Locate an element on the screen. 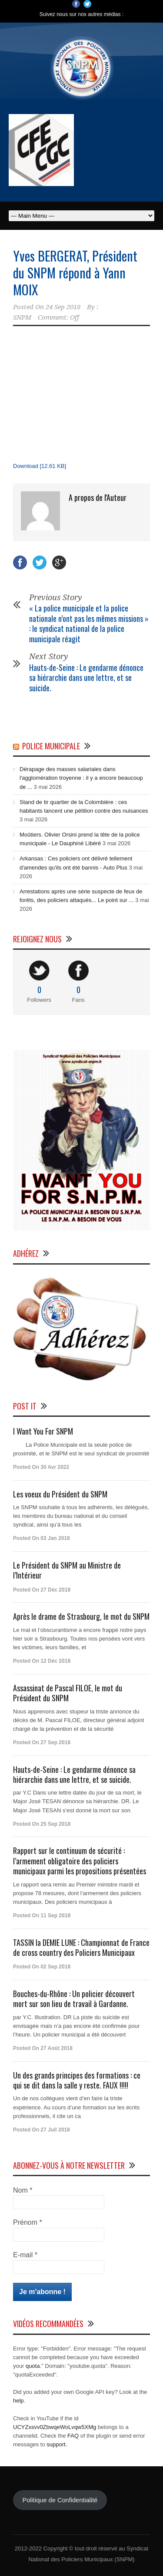 This screenshot has width=163, height=2576. Un des grands principes des formations : ce qui se dit dans la salle y reste. FAUX !!!!! is located at coordinates (76, 2080).